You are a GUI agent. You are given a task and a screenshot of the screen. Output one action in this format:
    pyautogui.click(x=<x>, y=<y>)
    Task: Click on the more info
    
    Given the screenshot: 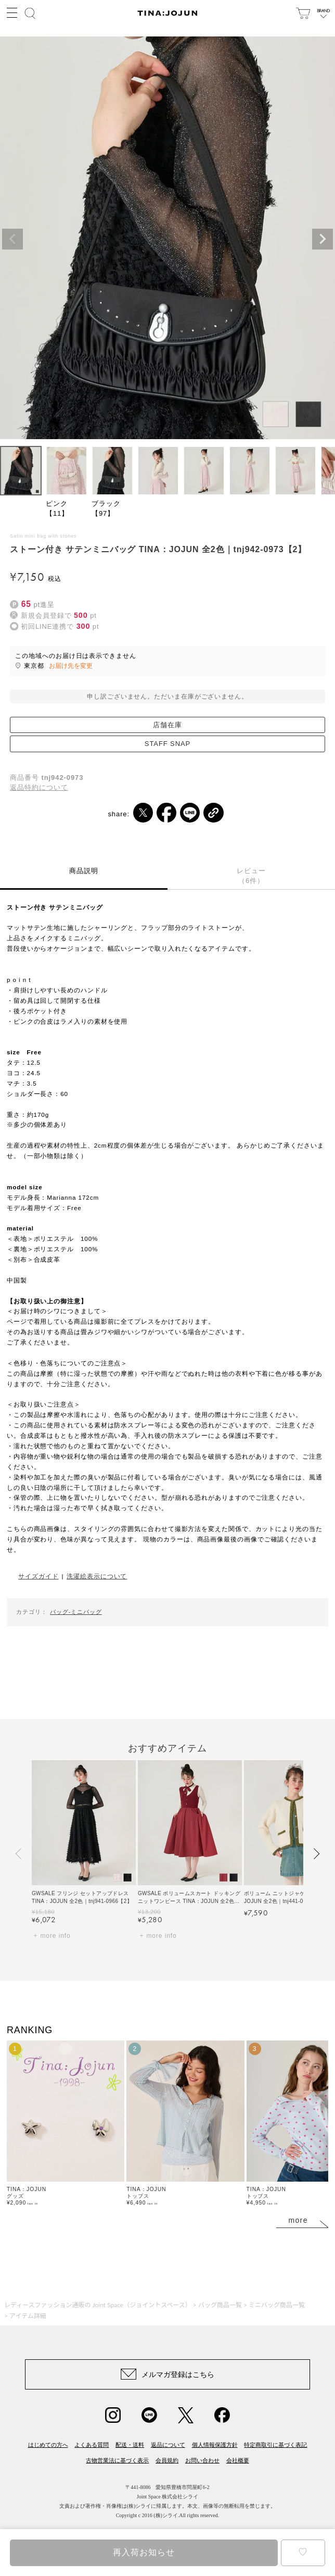 What is the action you would take?
    pyautogui.click(x=55, y=1935)
    